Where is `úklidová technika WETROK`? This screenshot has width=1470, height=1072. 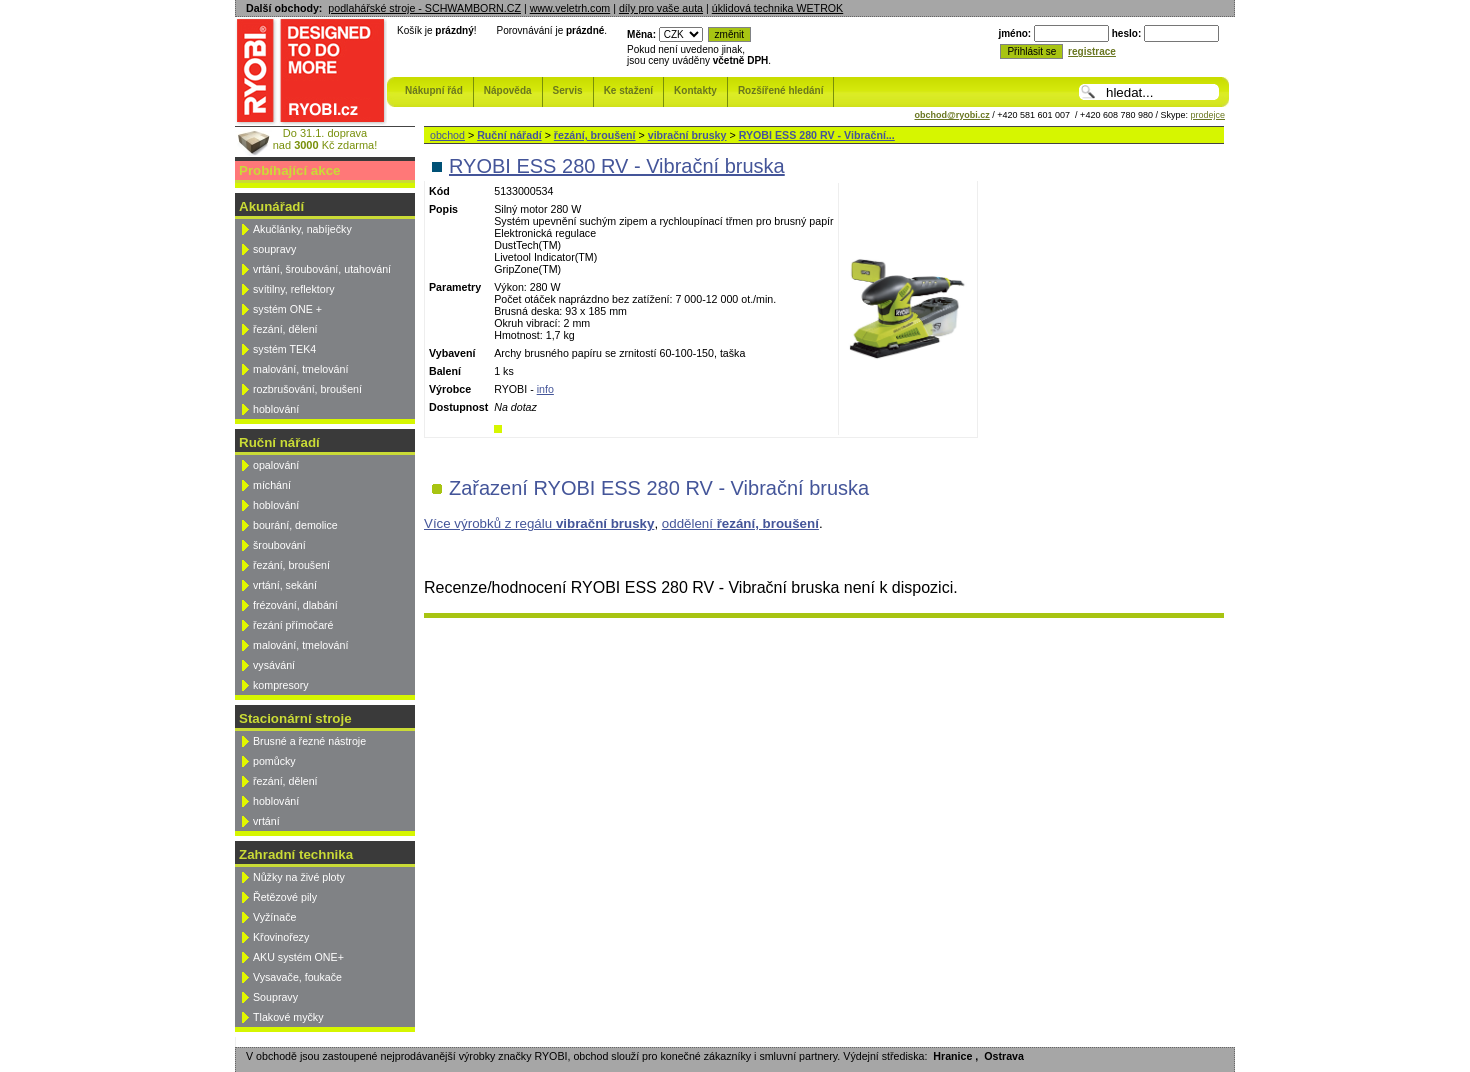 úklidová technika WETROK is located at coordinates (777, 8).